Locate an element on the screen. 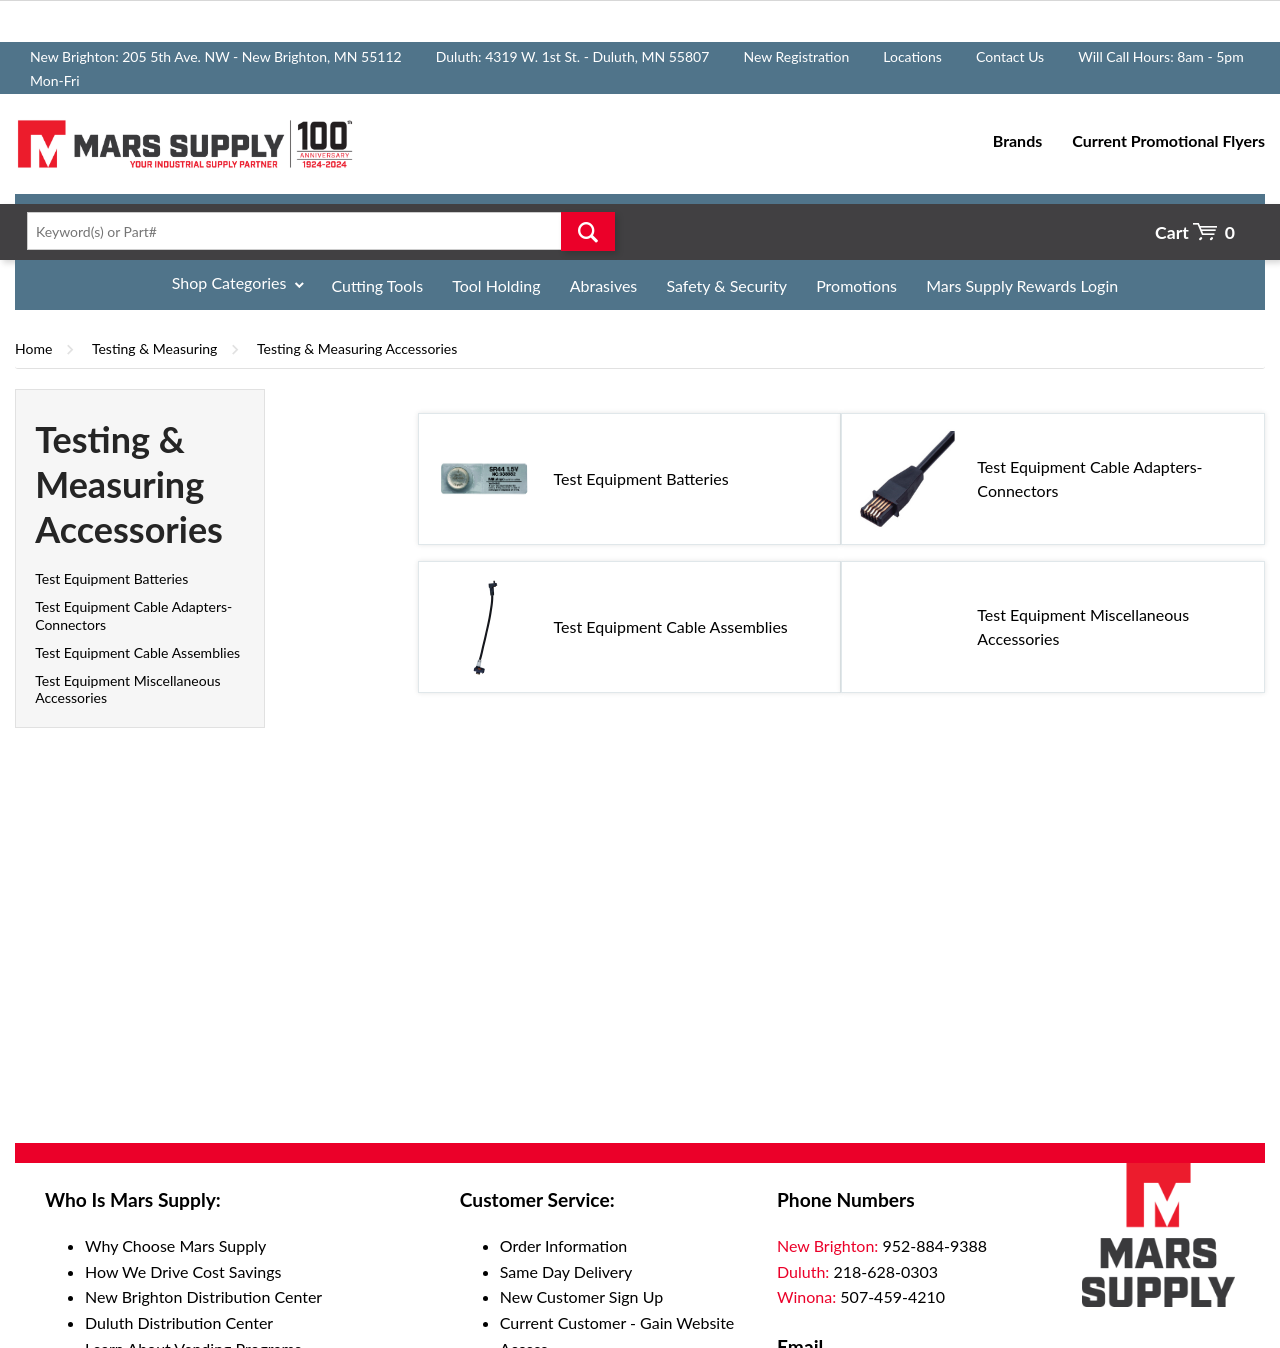 The image size is (1280, 1348). Promotions is located at coordinates (856, 285).